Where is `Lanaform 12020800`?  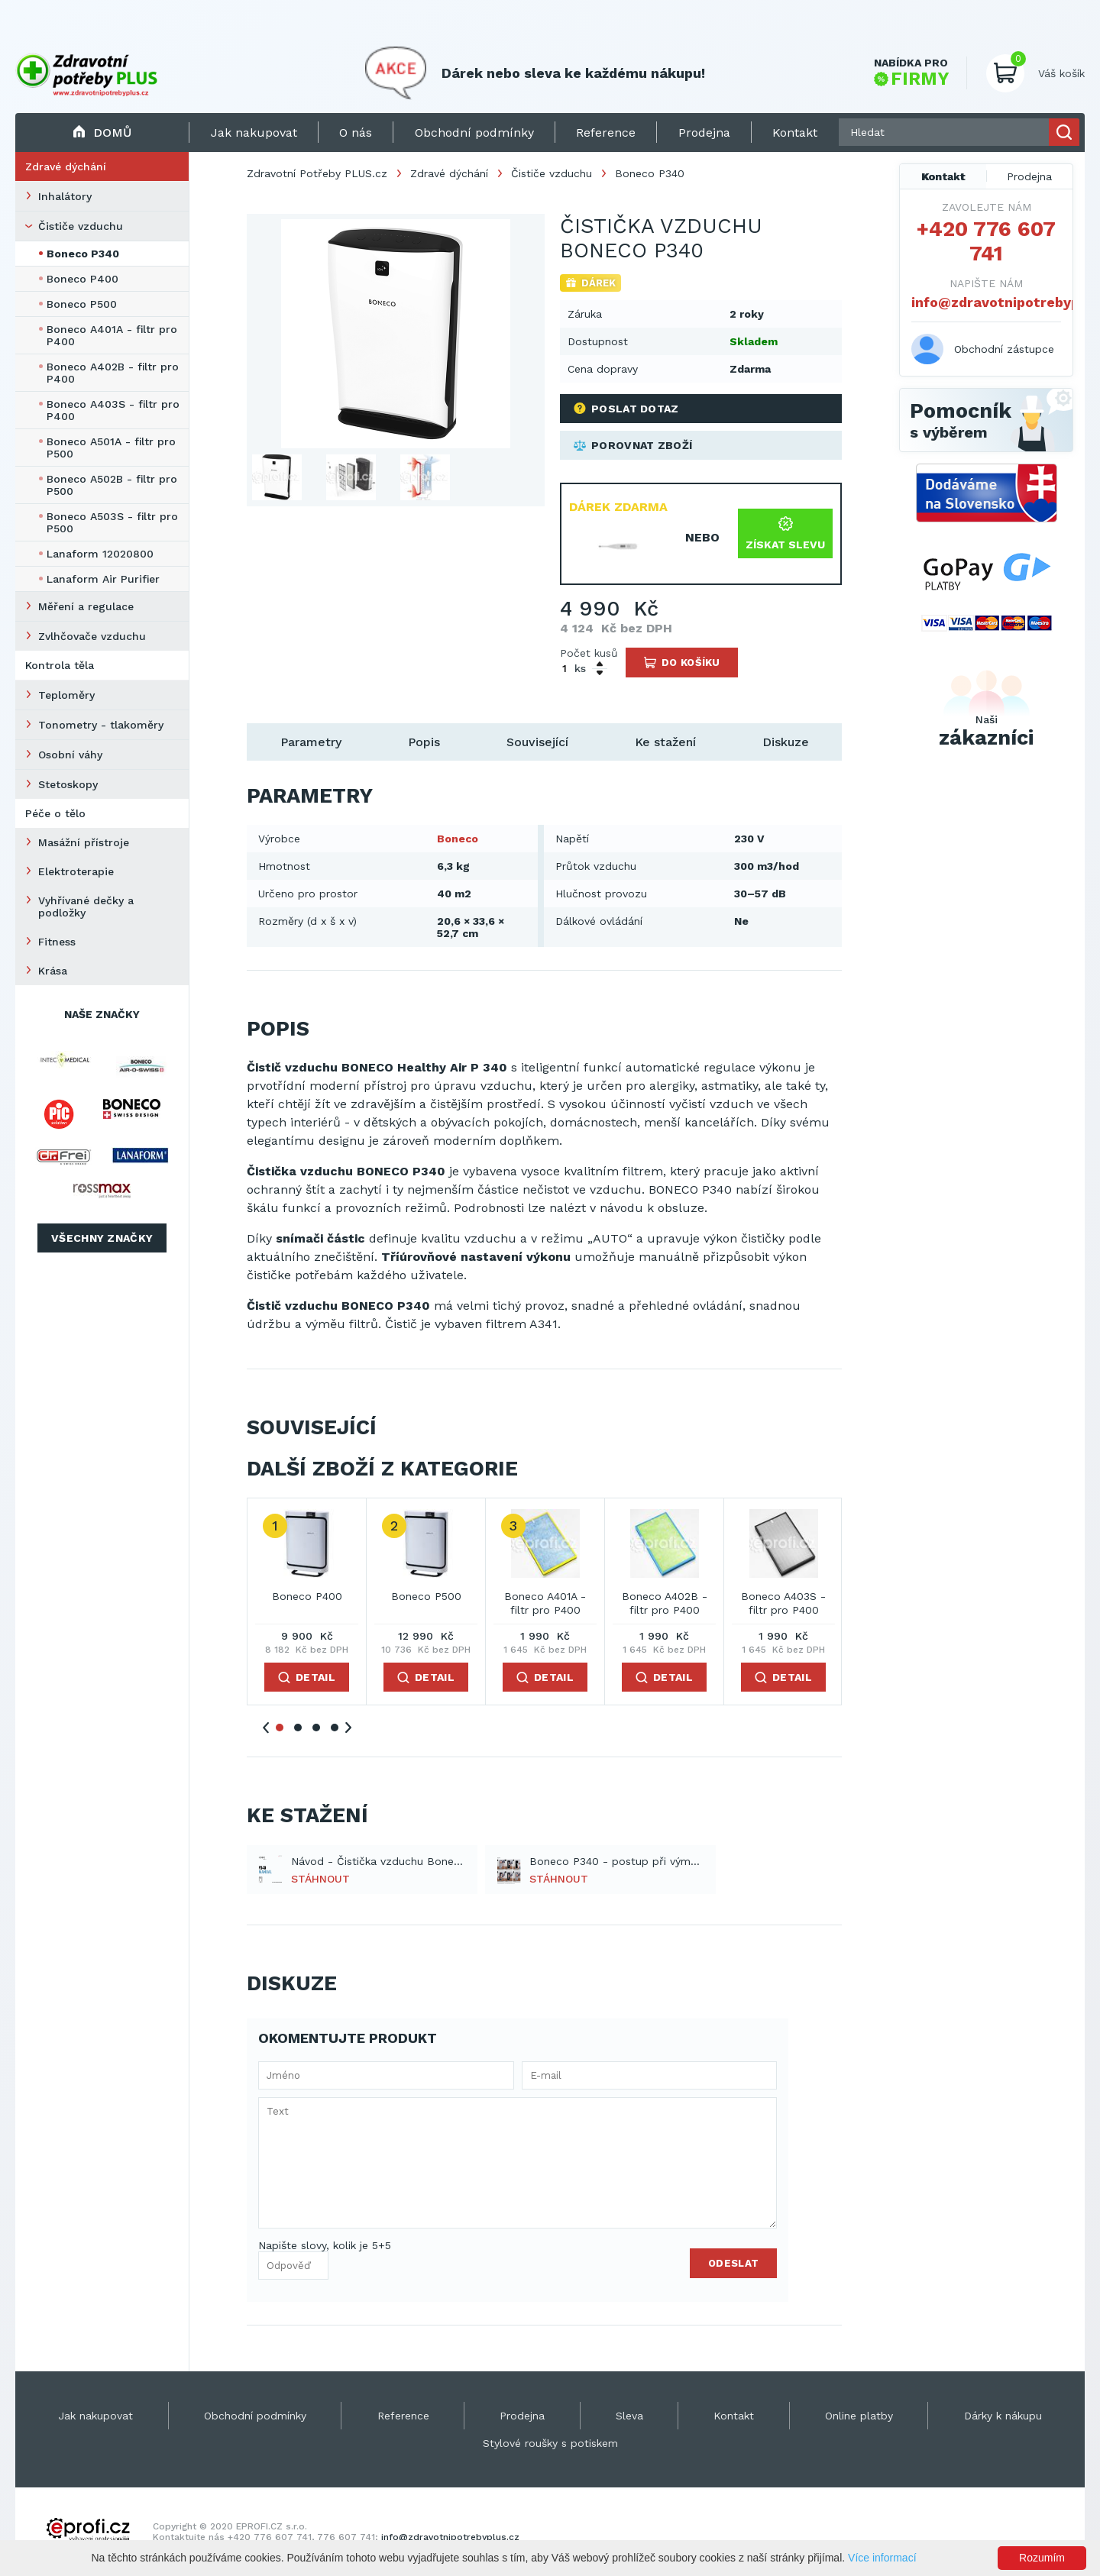
Lanaform 12020800 is located at coordinates (100, 554).